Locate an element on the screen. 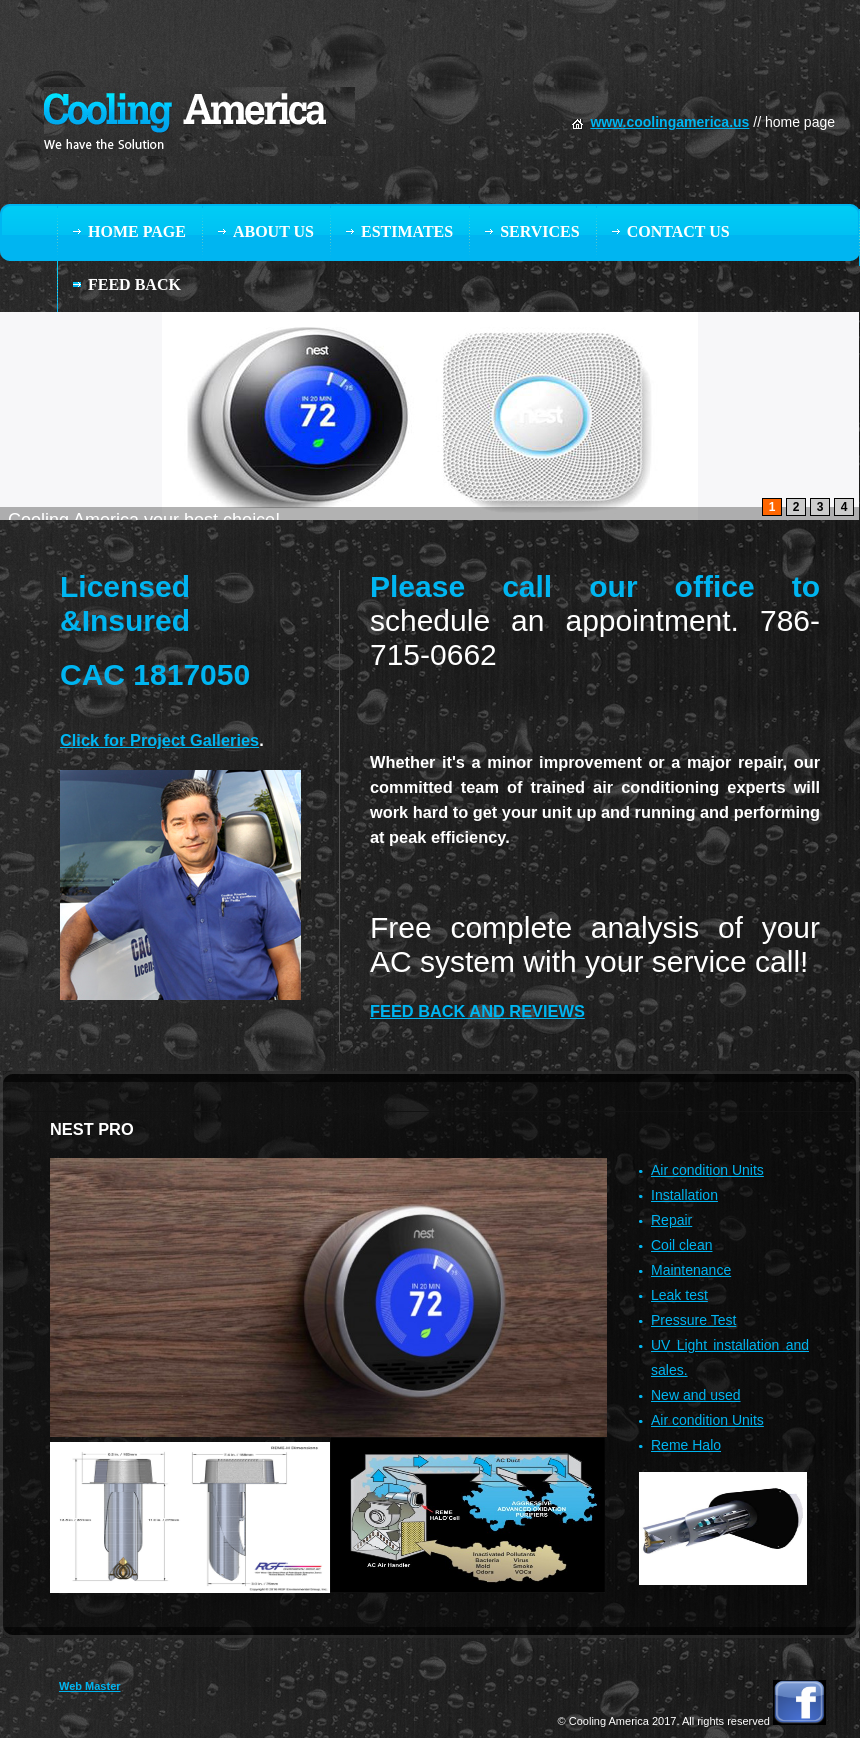  Maintenance is located at coordinates (691, 1270).